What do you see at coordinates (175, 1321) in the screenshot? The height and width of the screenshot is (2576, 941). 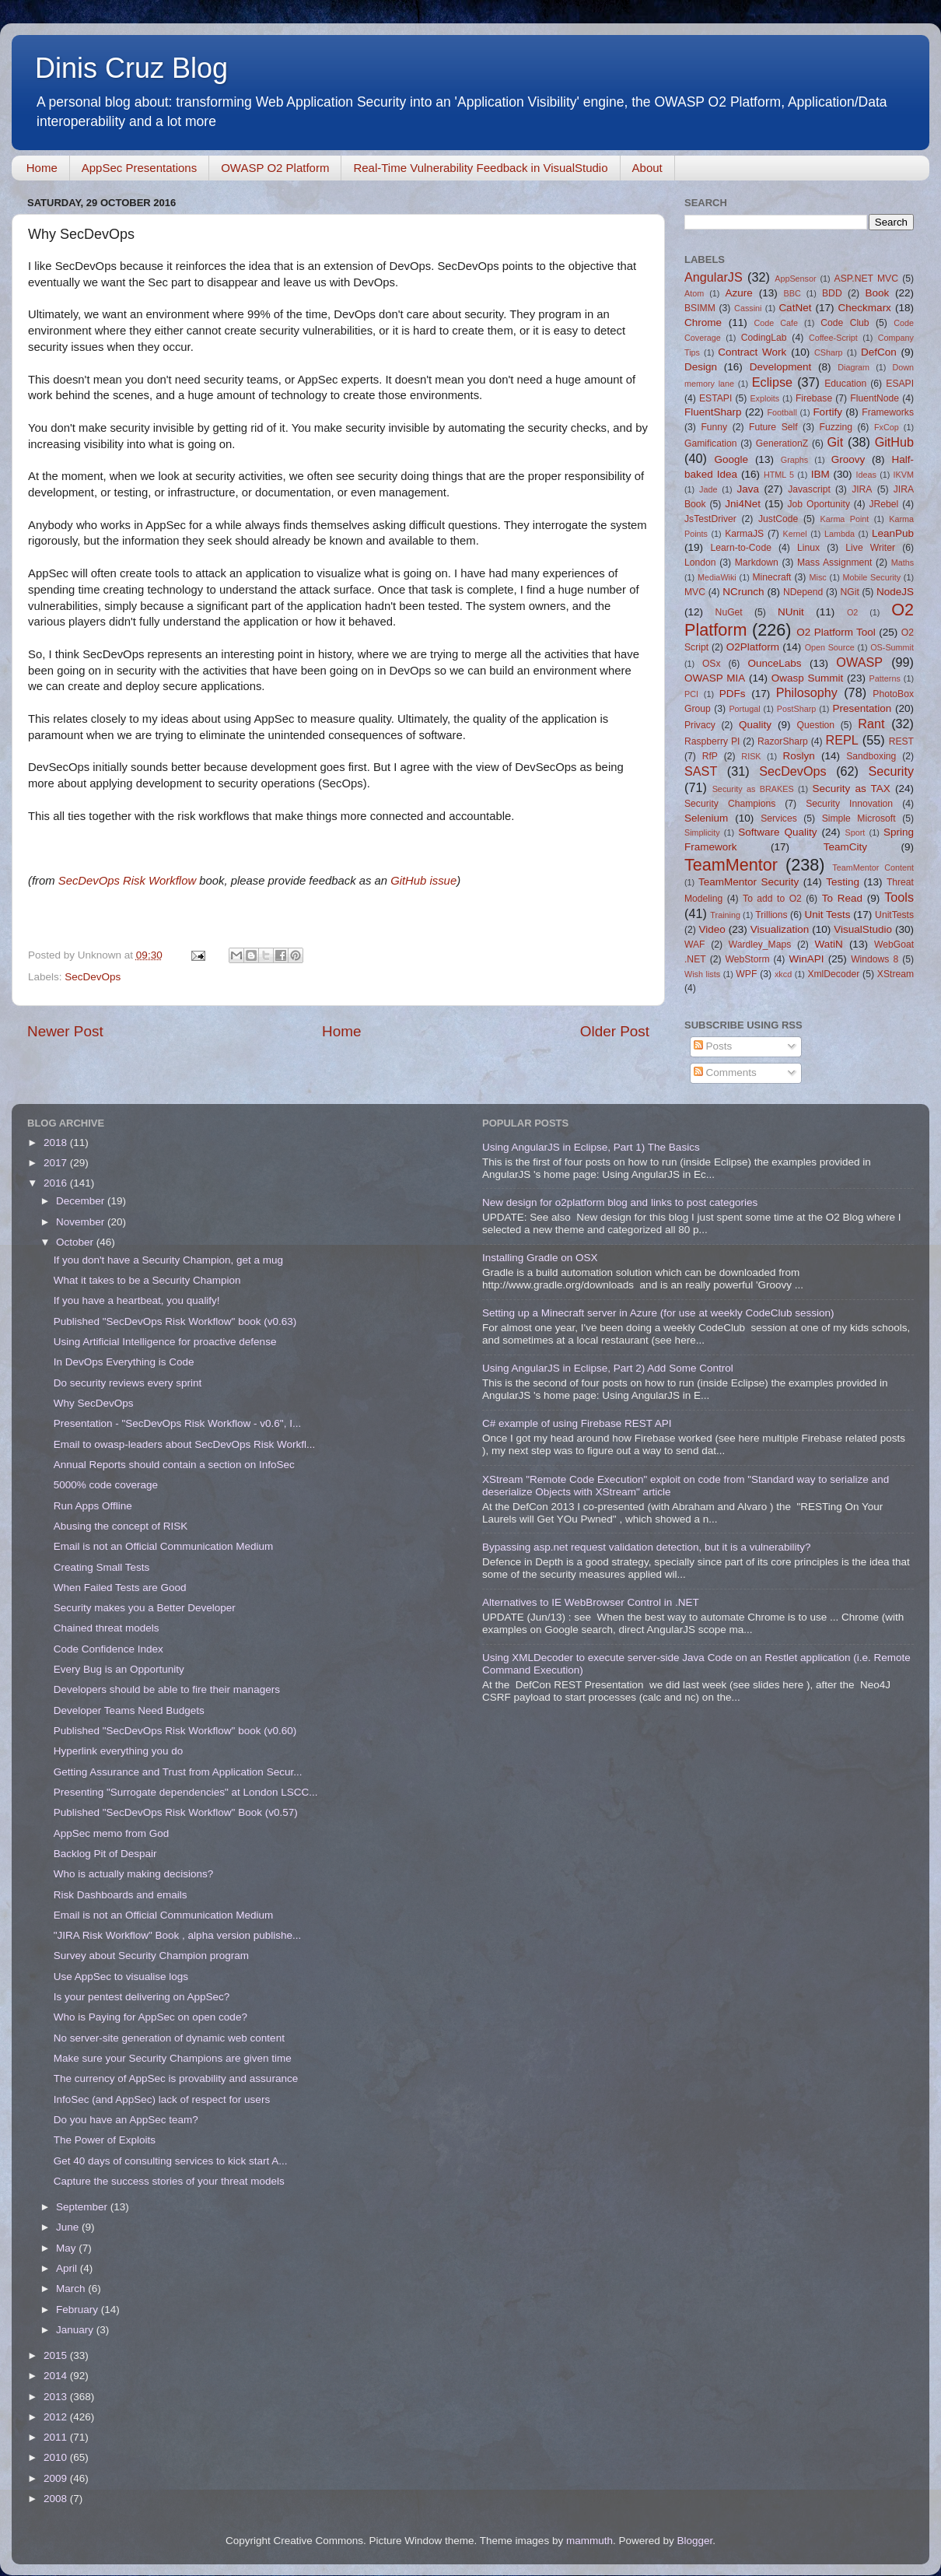 I see `Published "SecDevOps Risk Workflow" book (v0.63)` at bounding box center [175, 1321].